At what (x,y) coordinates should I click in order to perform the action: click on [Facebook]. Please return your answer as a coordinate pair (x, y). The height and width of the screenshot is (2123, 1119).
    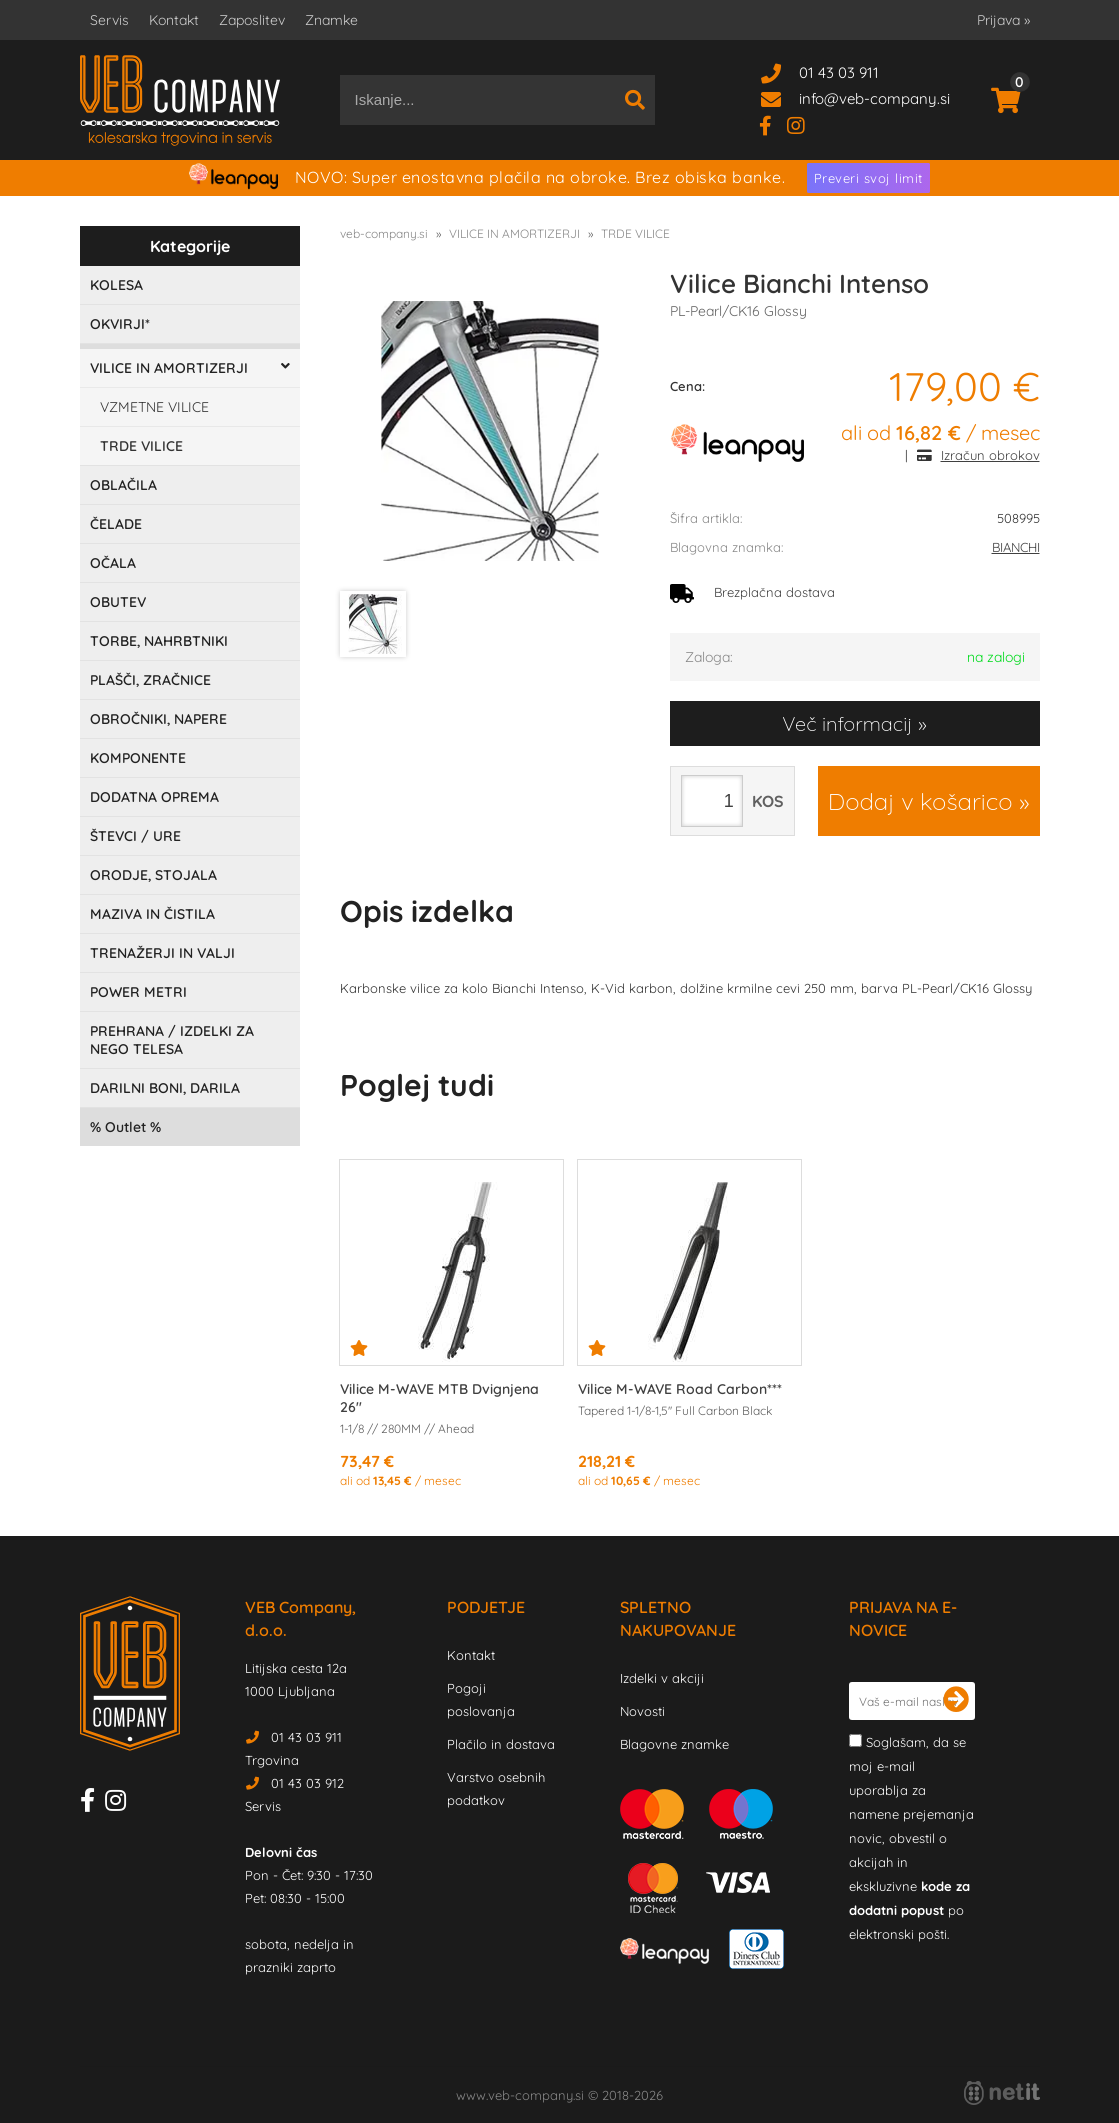
    Looking at the image, I should click on (773, 124).